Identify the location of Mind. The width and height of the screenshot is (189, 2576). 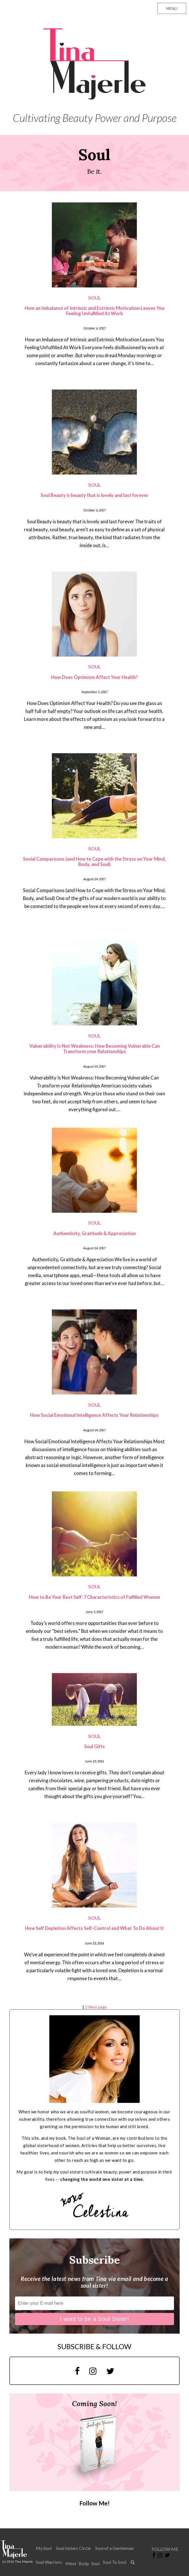
(70, 2563).